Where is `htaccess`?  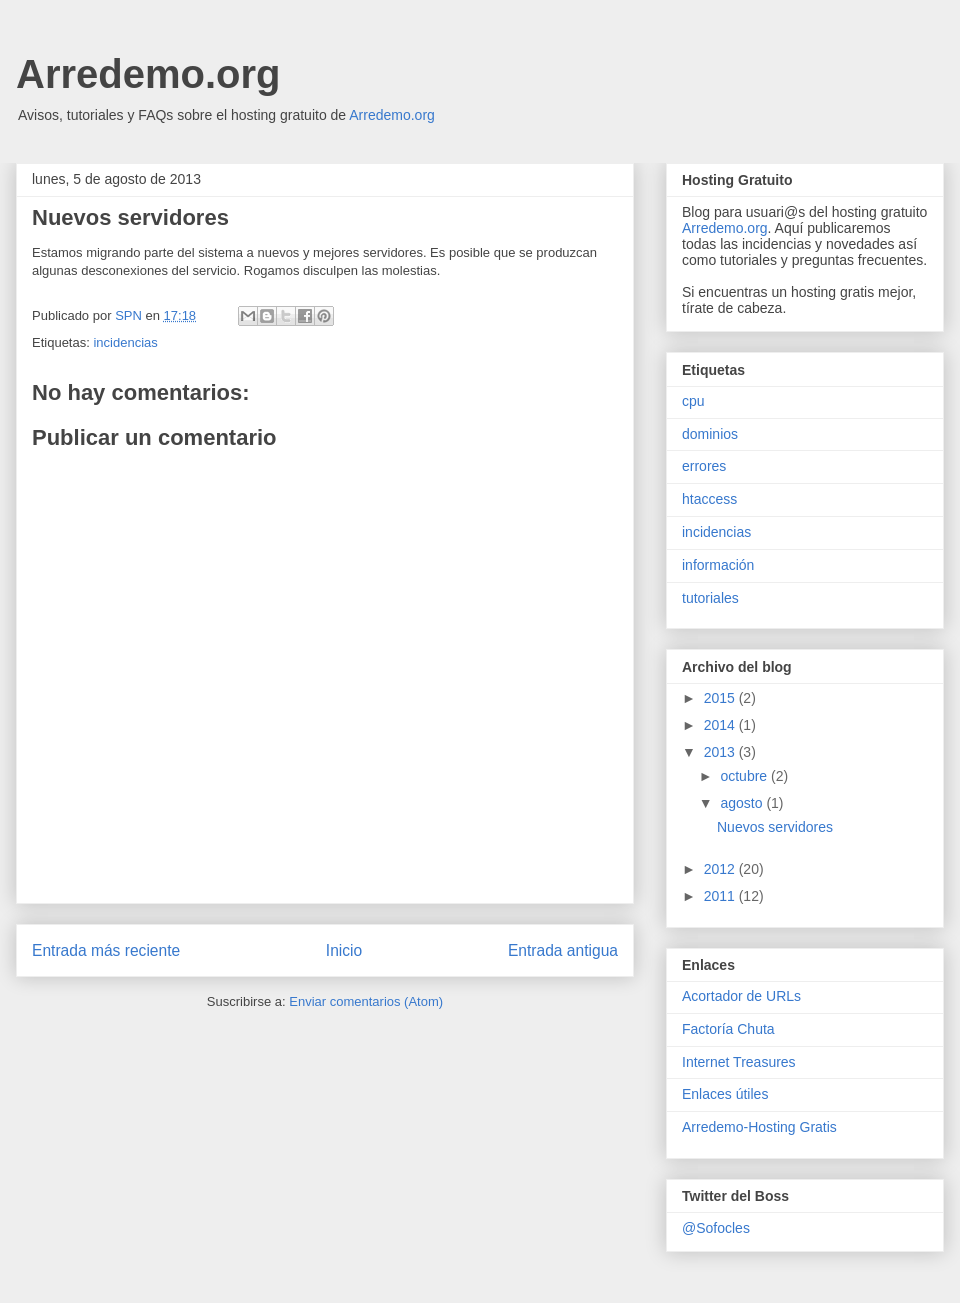
htaccess is located at coordinates (709, 499).